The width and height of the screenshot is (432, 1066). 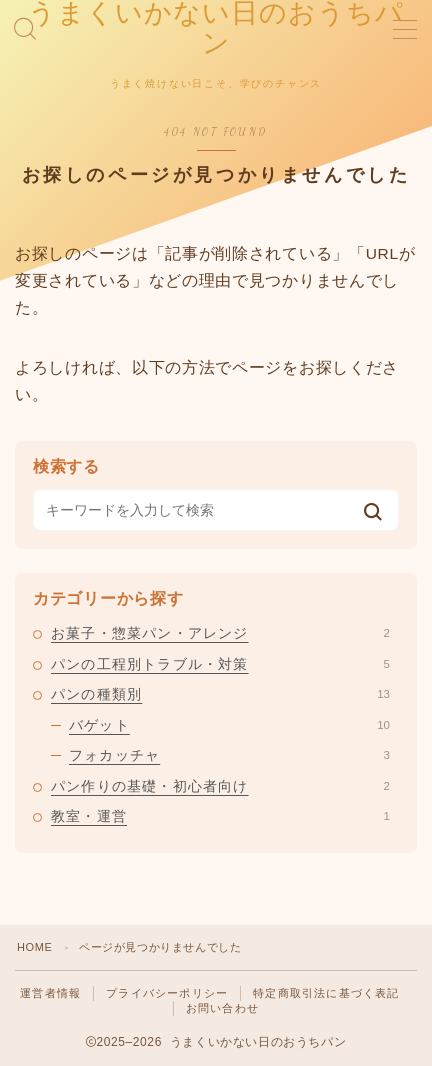 What do you see at coordinates (326, 993) in the screenshot?
I see `特定商取引法に基づく表記` at bounding box center [326, 993].